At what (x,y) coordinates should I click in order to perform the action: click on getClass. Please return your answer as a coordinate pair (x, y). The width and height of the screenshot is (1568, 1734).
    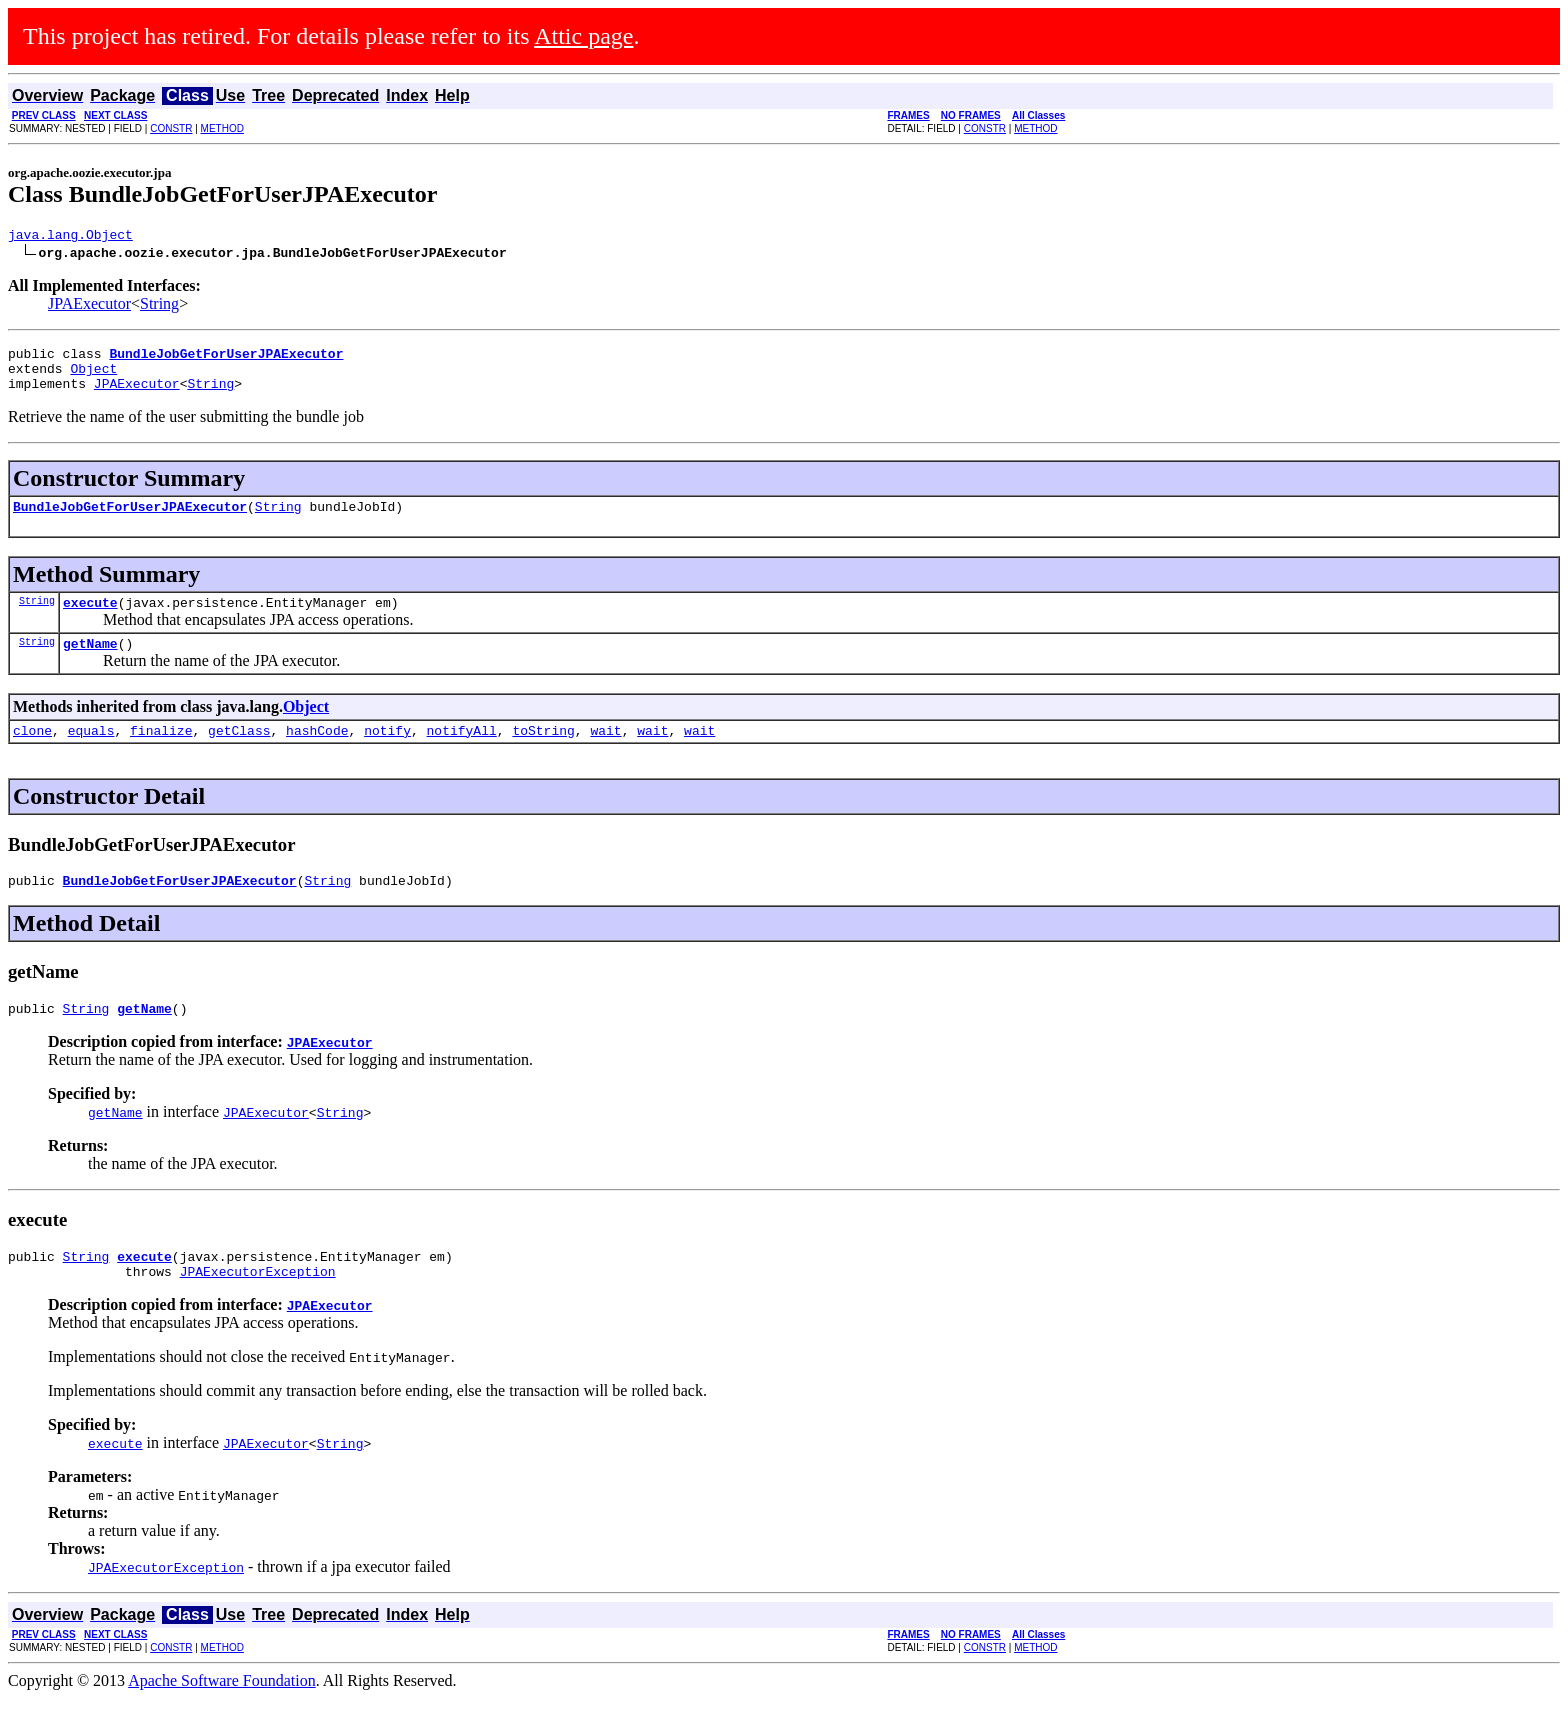
    Looking at the image, I should click on (239, 754).